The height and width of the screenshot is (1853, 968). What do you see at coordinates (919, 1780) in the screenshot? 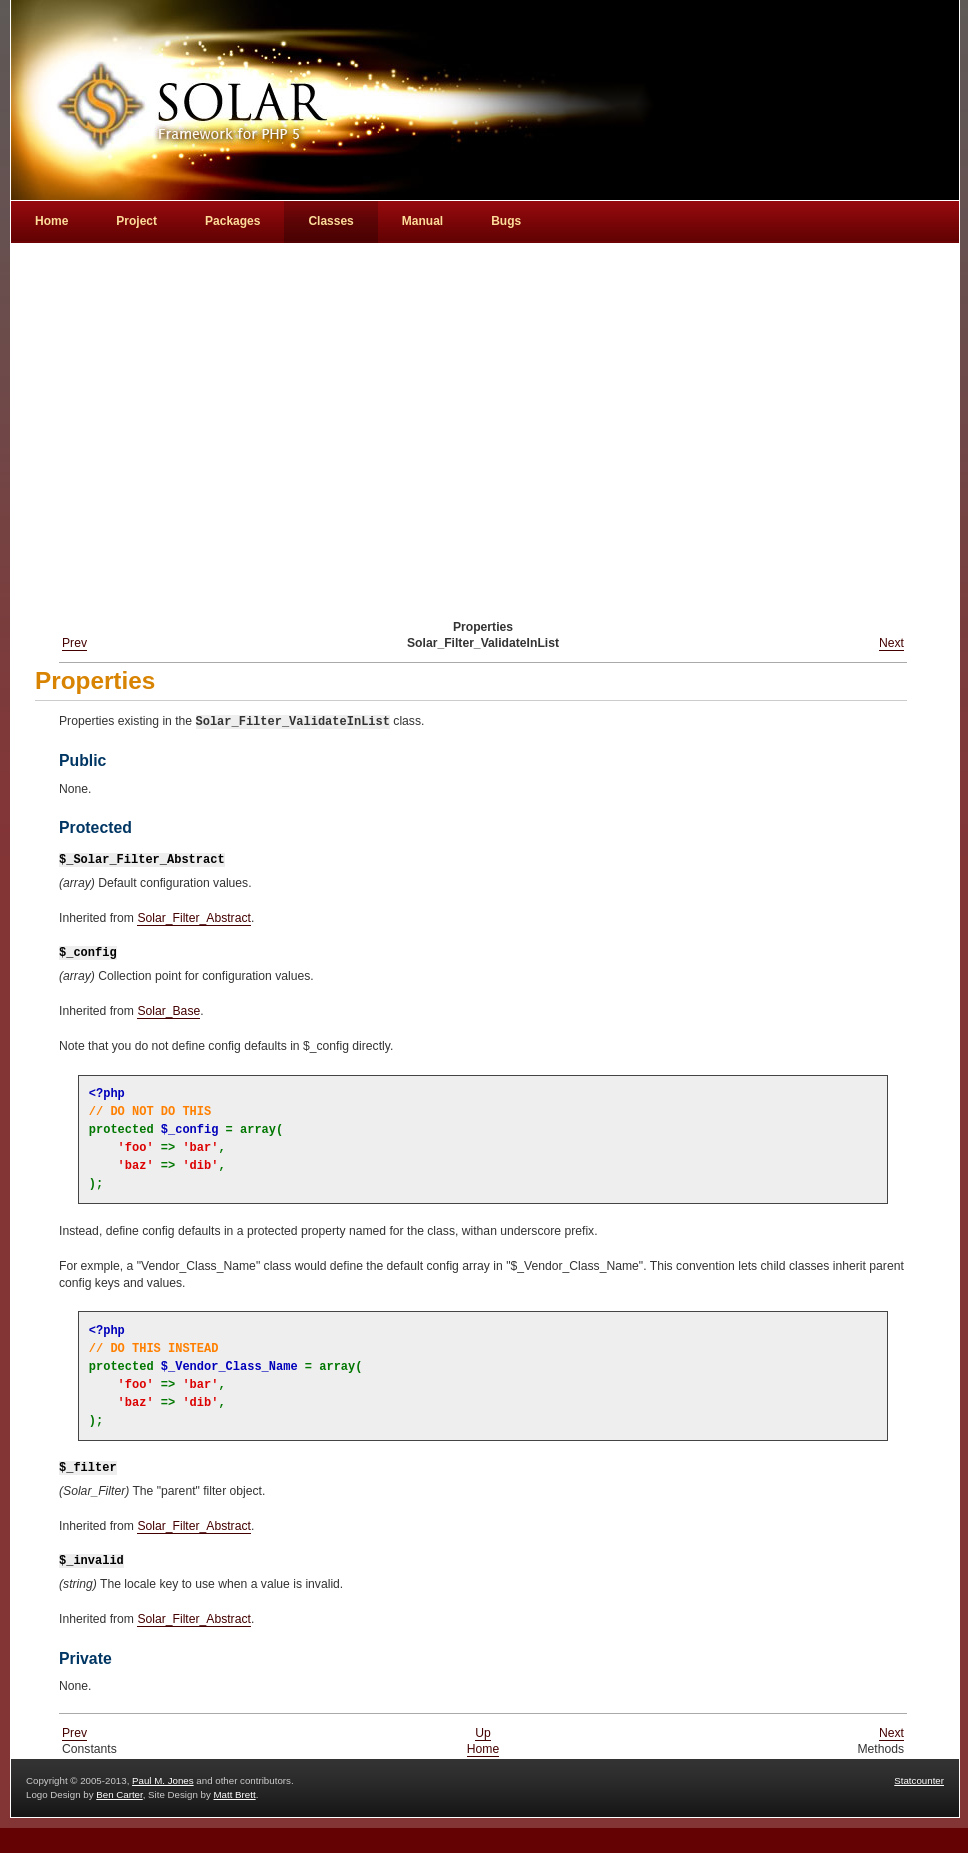
I see `Statcounter` at bounding box center [919, 1780].